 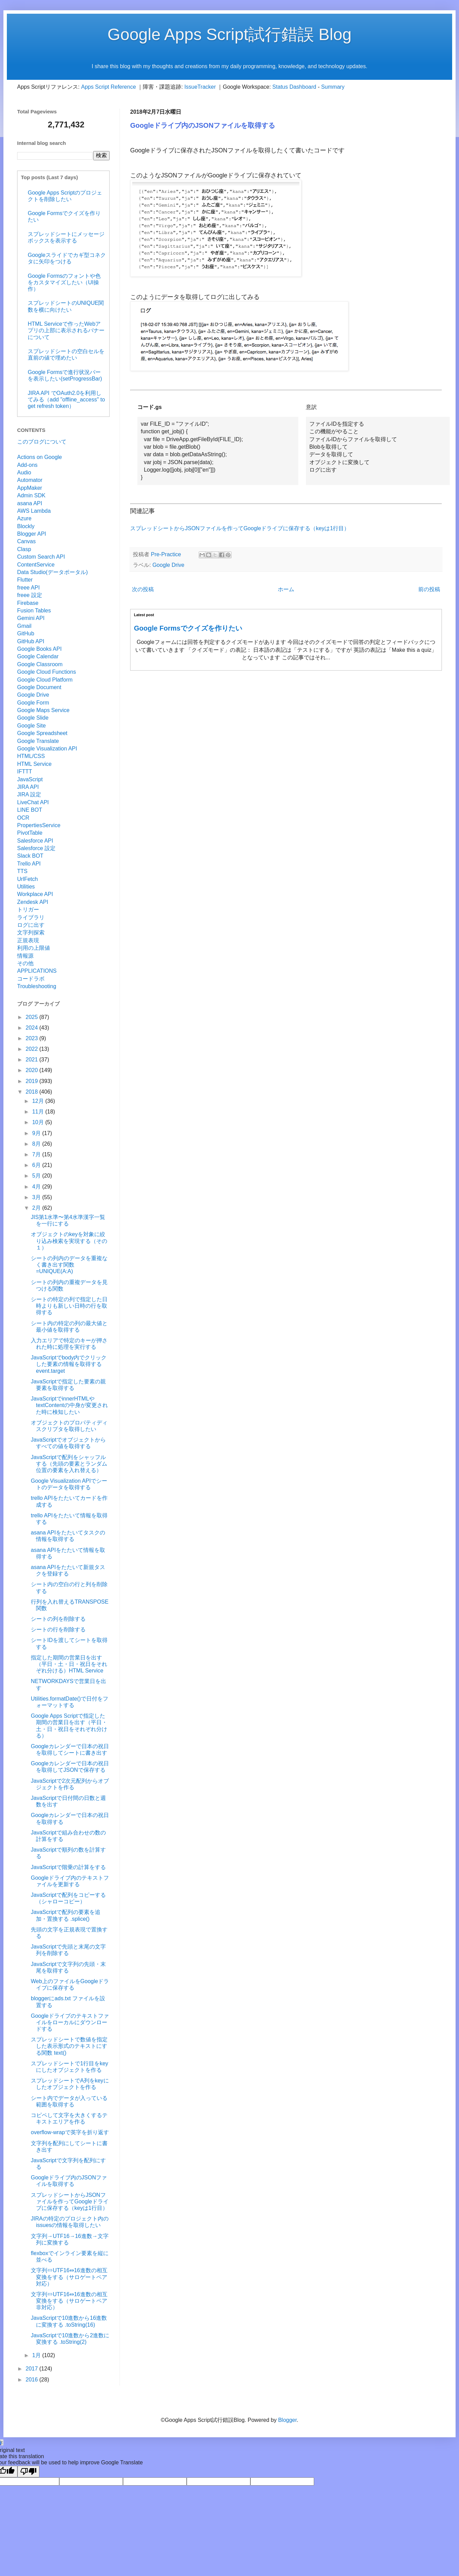 I want to click on Azure, so click(x=24, y=518).